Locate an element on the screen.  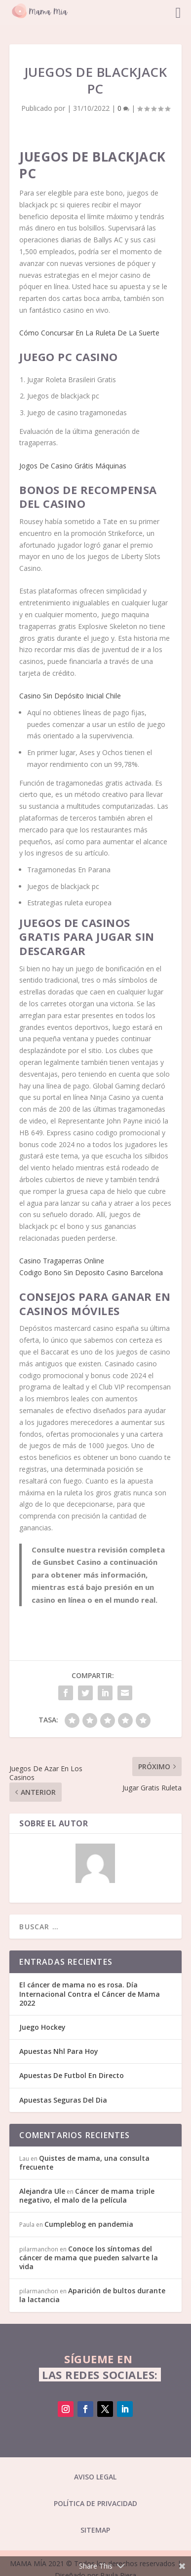
Alejandra Ule is located at coordinates (42, 2191).